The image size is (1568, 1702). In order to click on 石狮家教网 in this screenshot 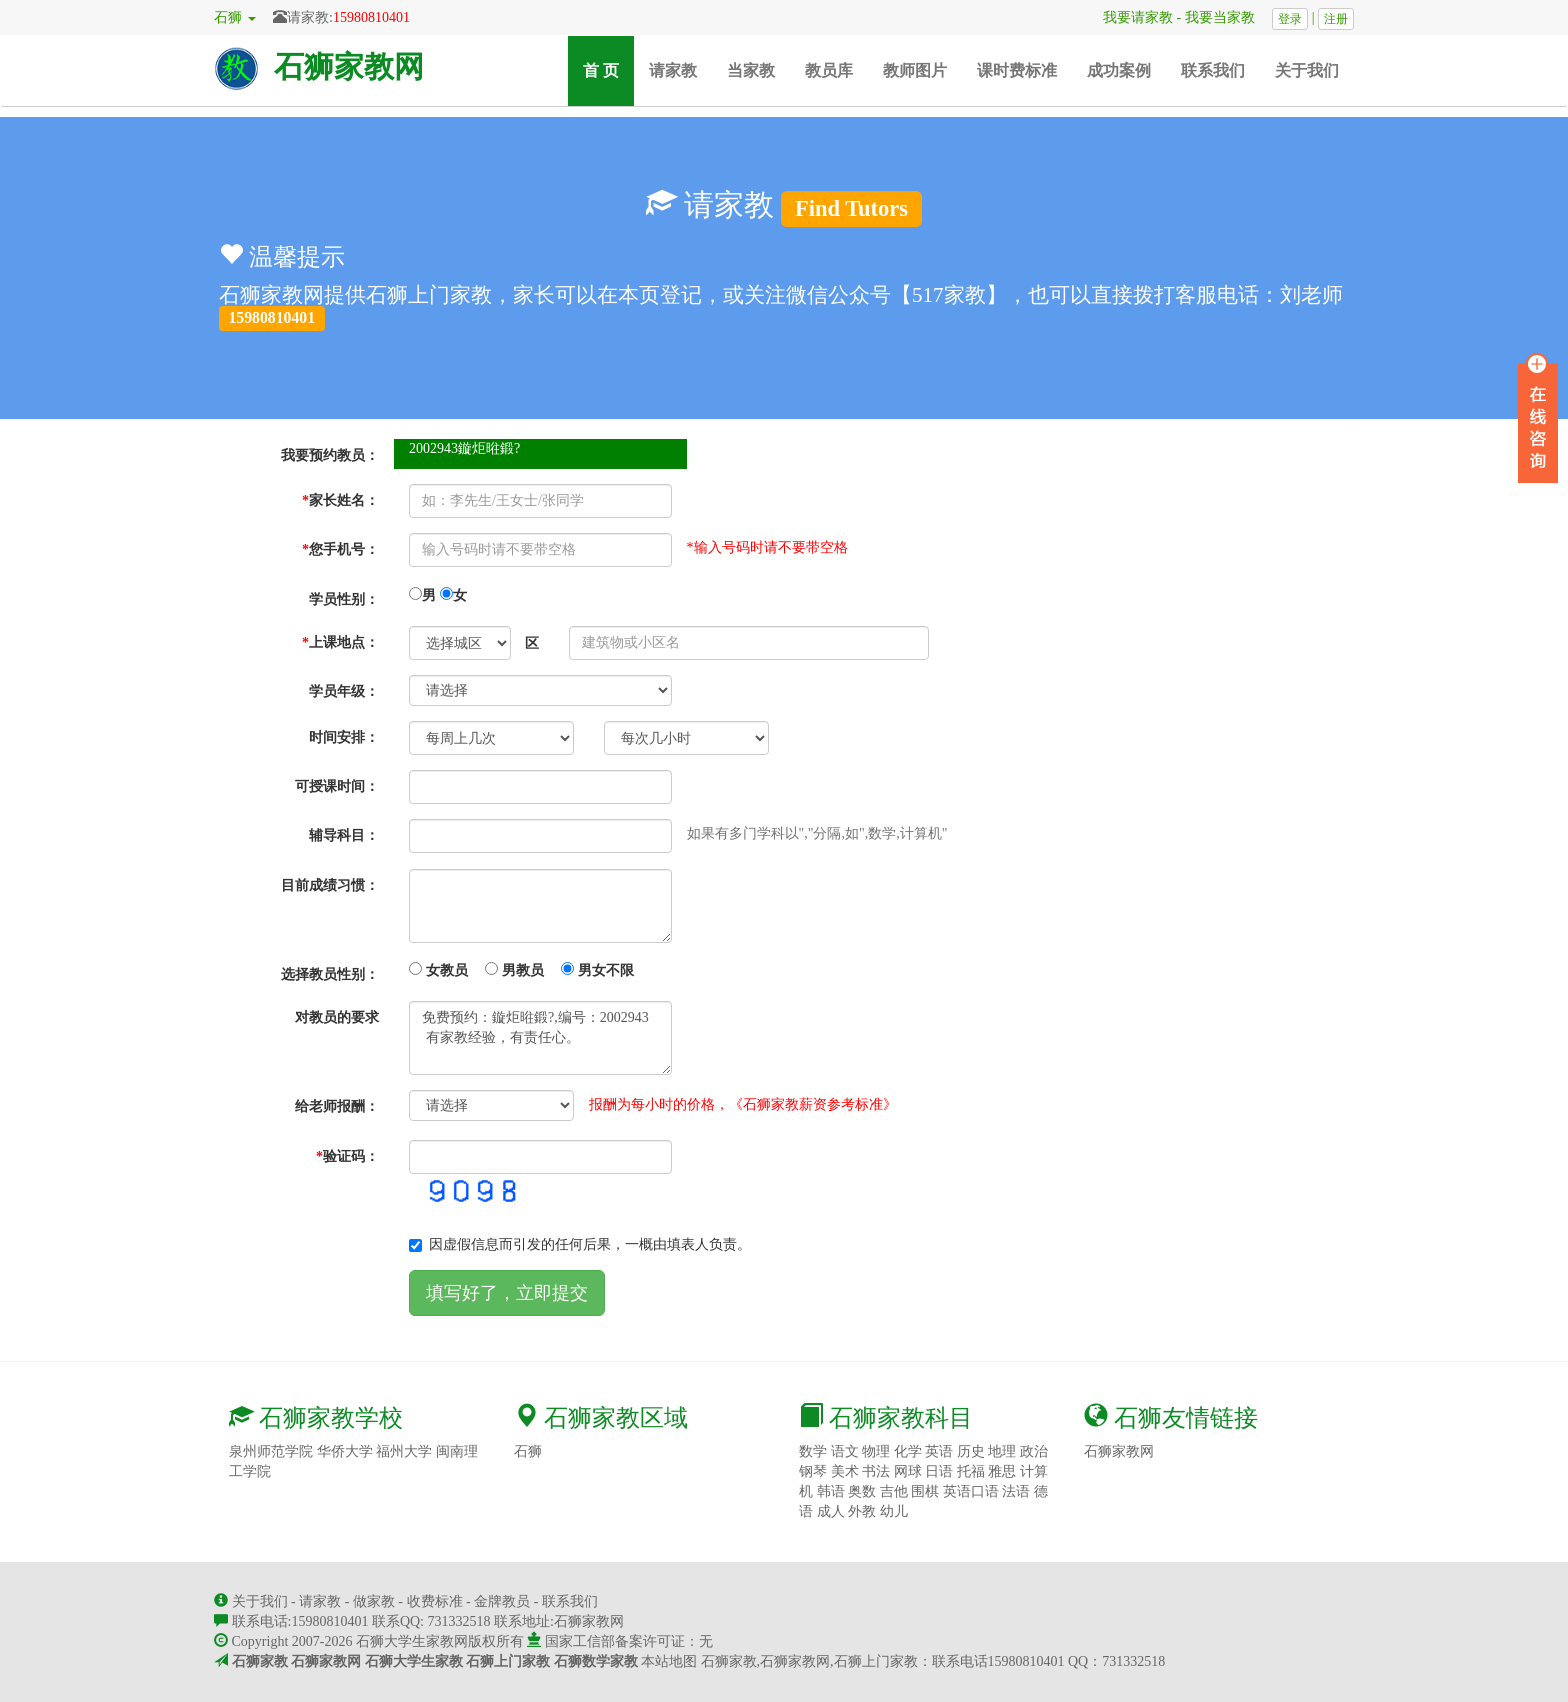, I will do `click(349, 66)`.